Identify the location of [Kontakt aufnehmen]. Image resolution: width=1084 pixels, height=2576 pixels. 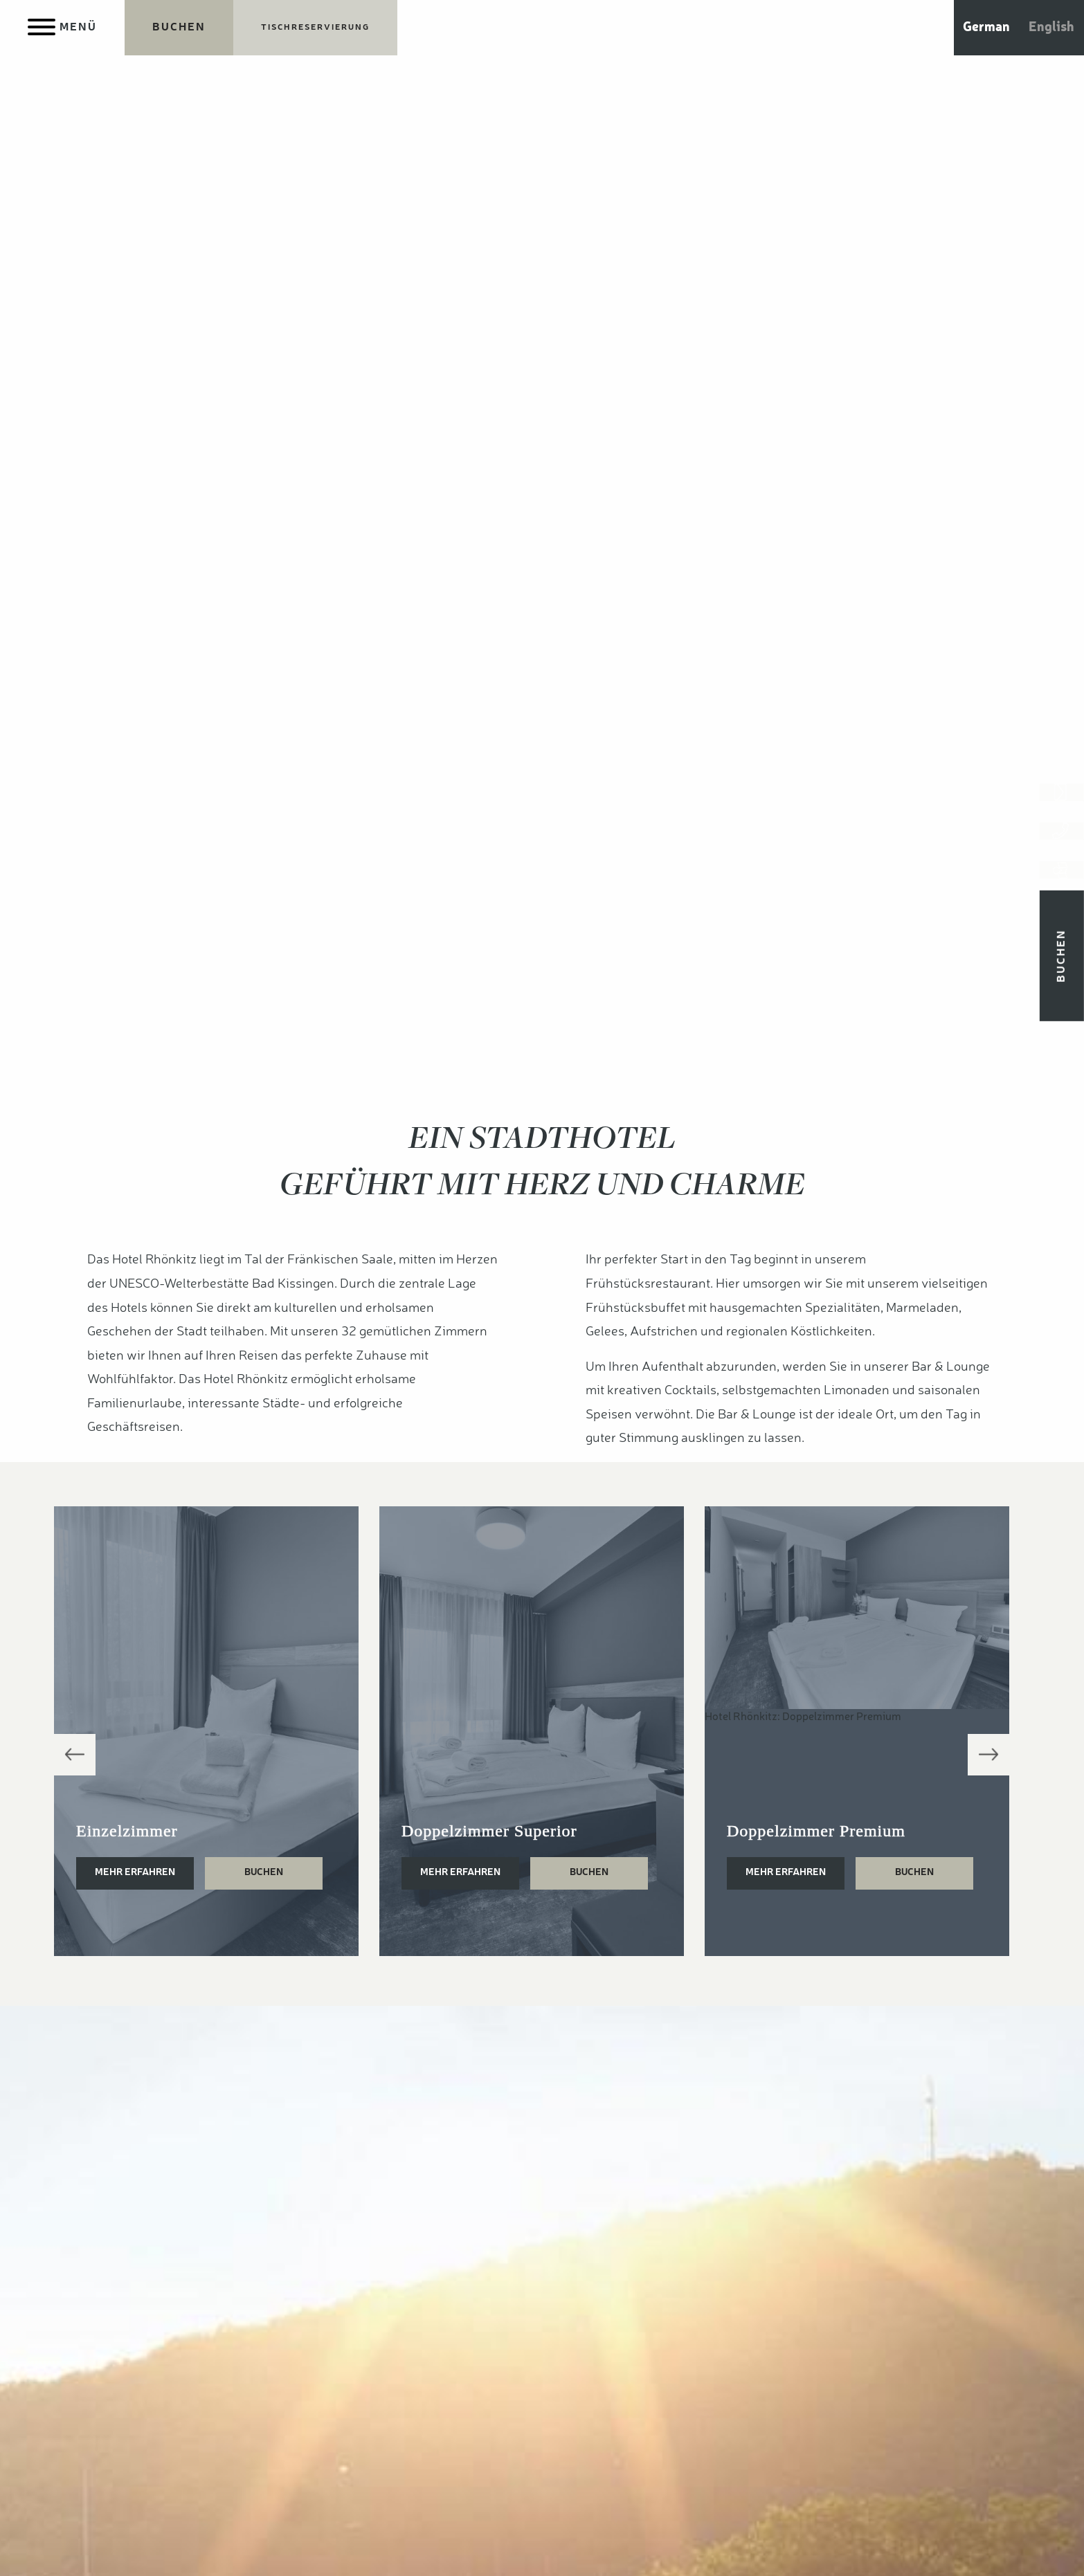
(1062, 797).